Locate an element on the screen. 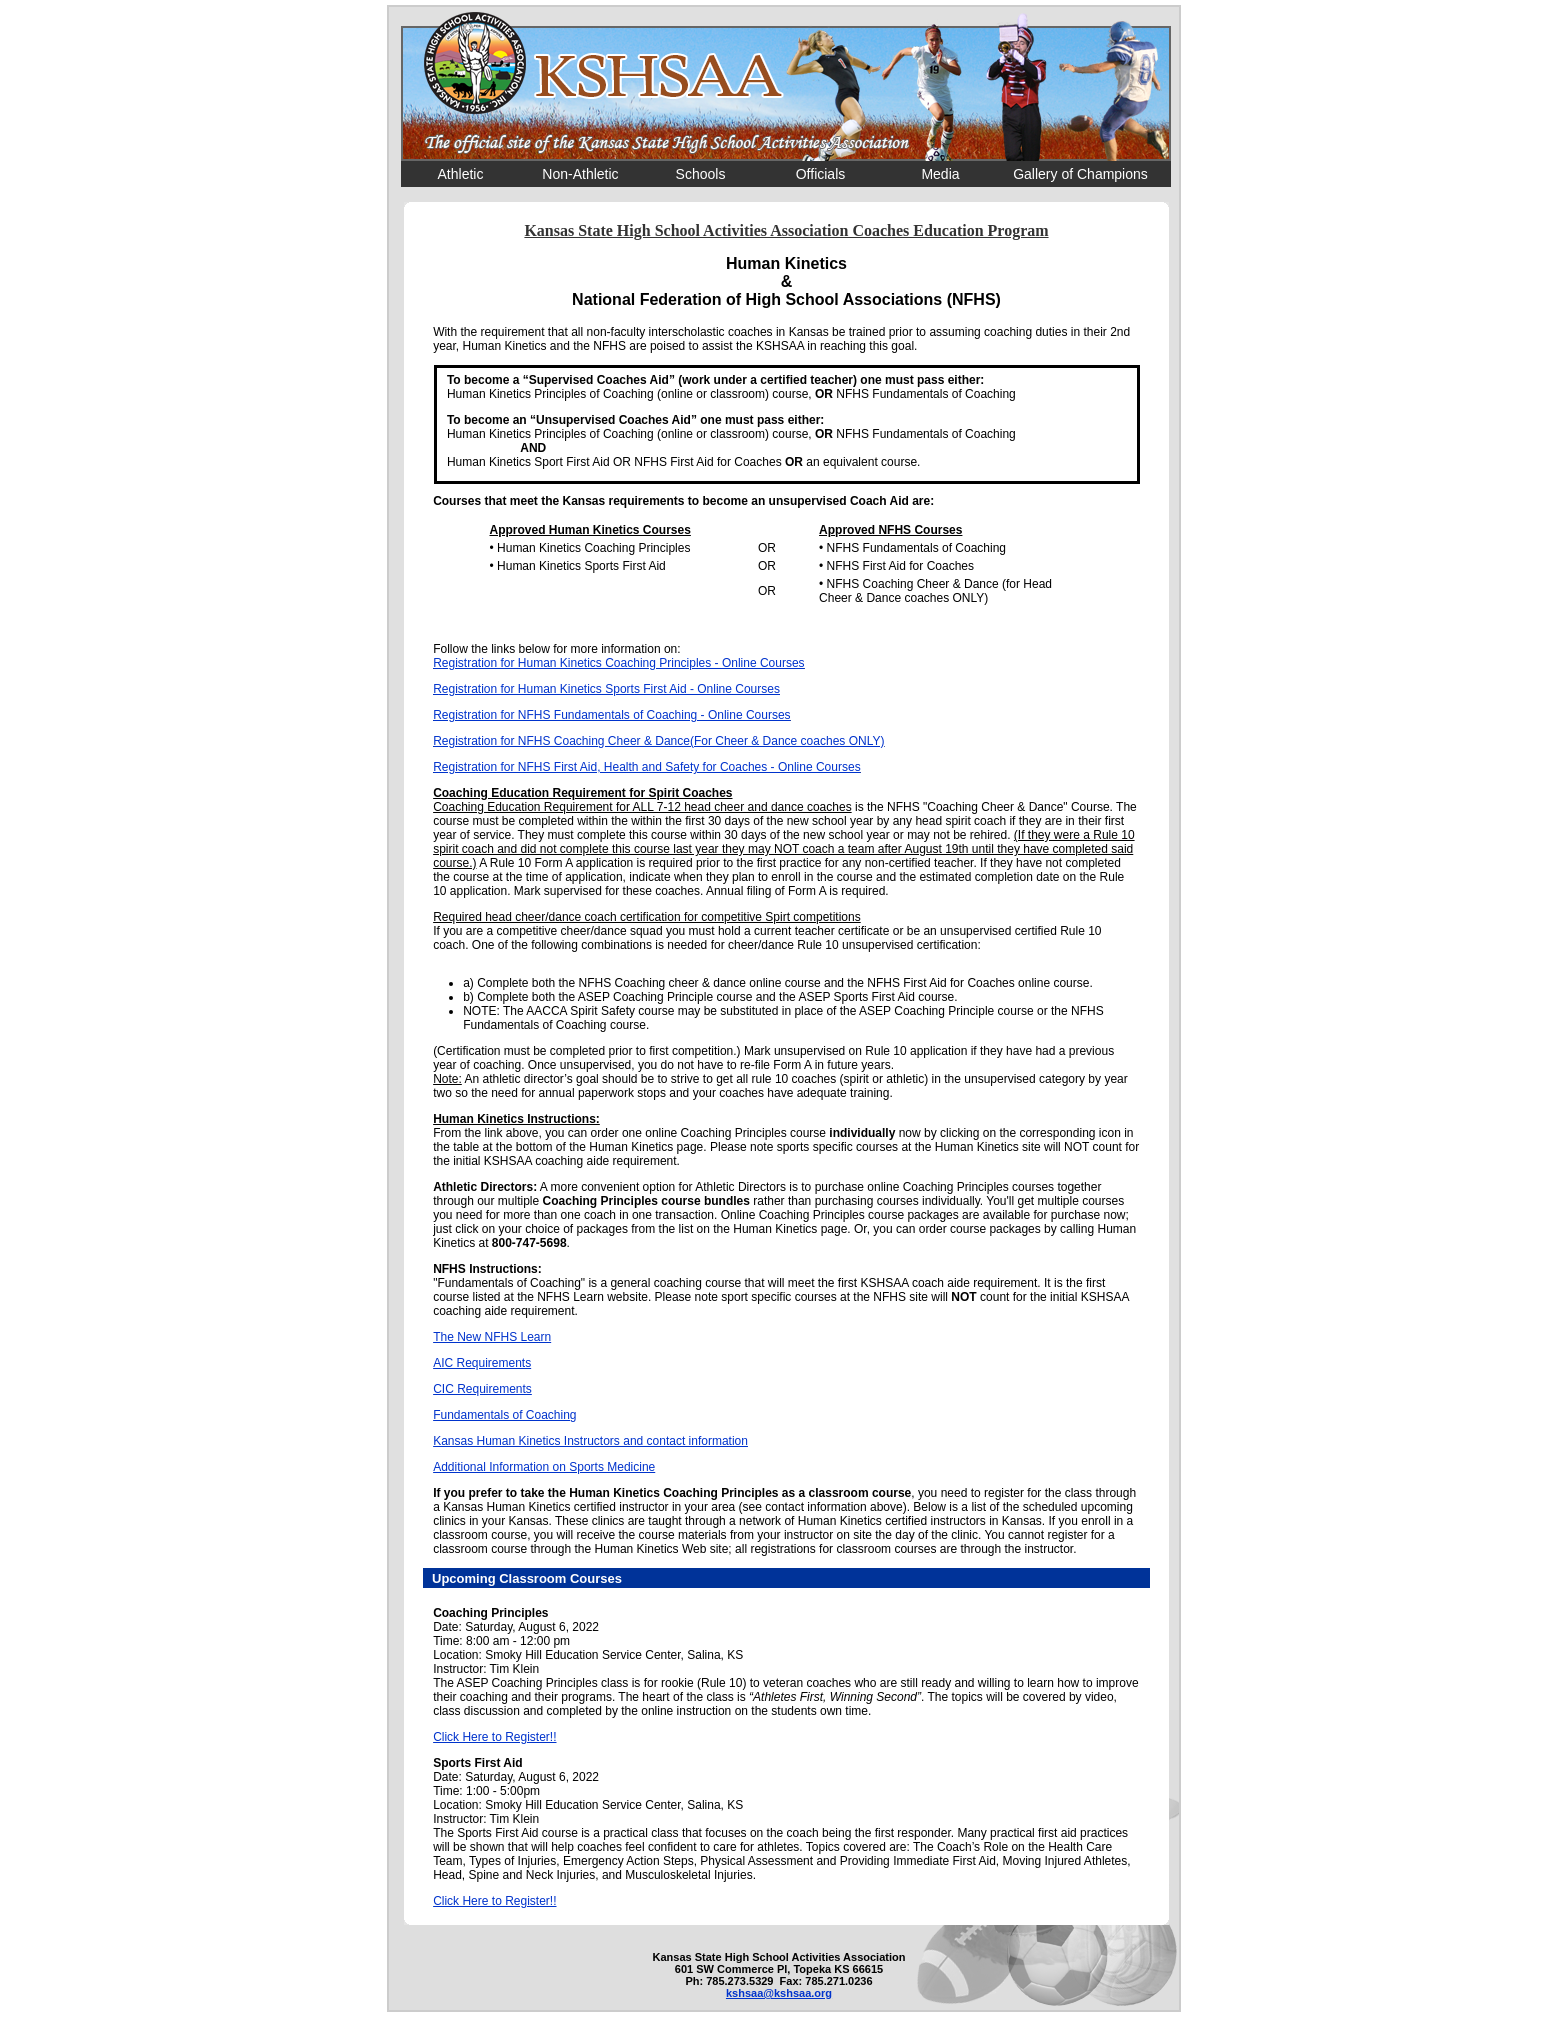 This screenshot has height=2017, width=1568. Non-Athletic is located at coordinates (580, 174).